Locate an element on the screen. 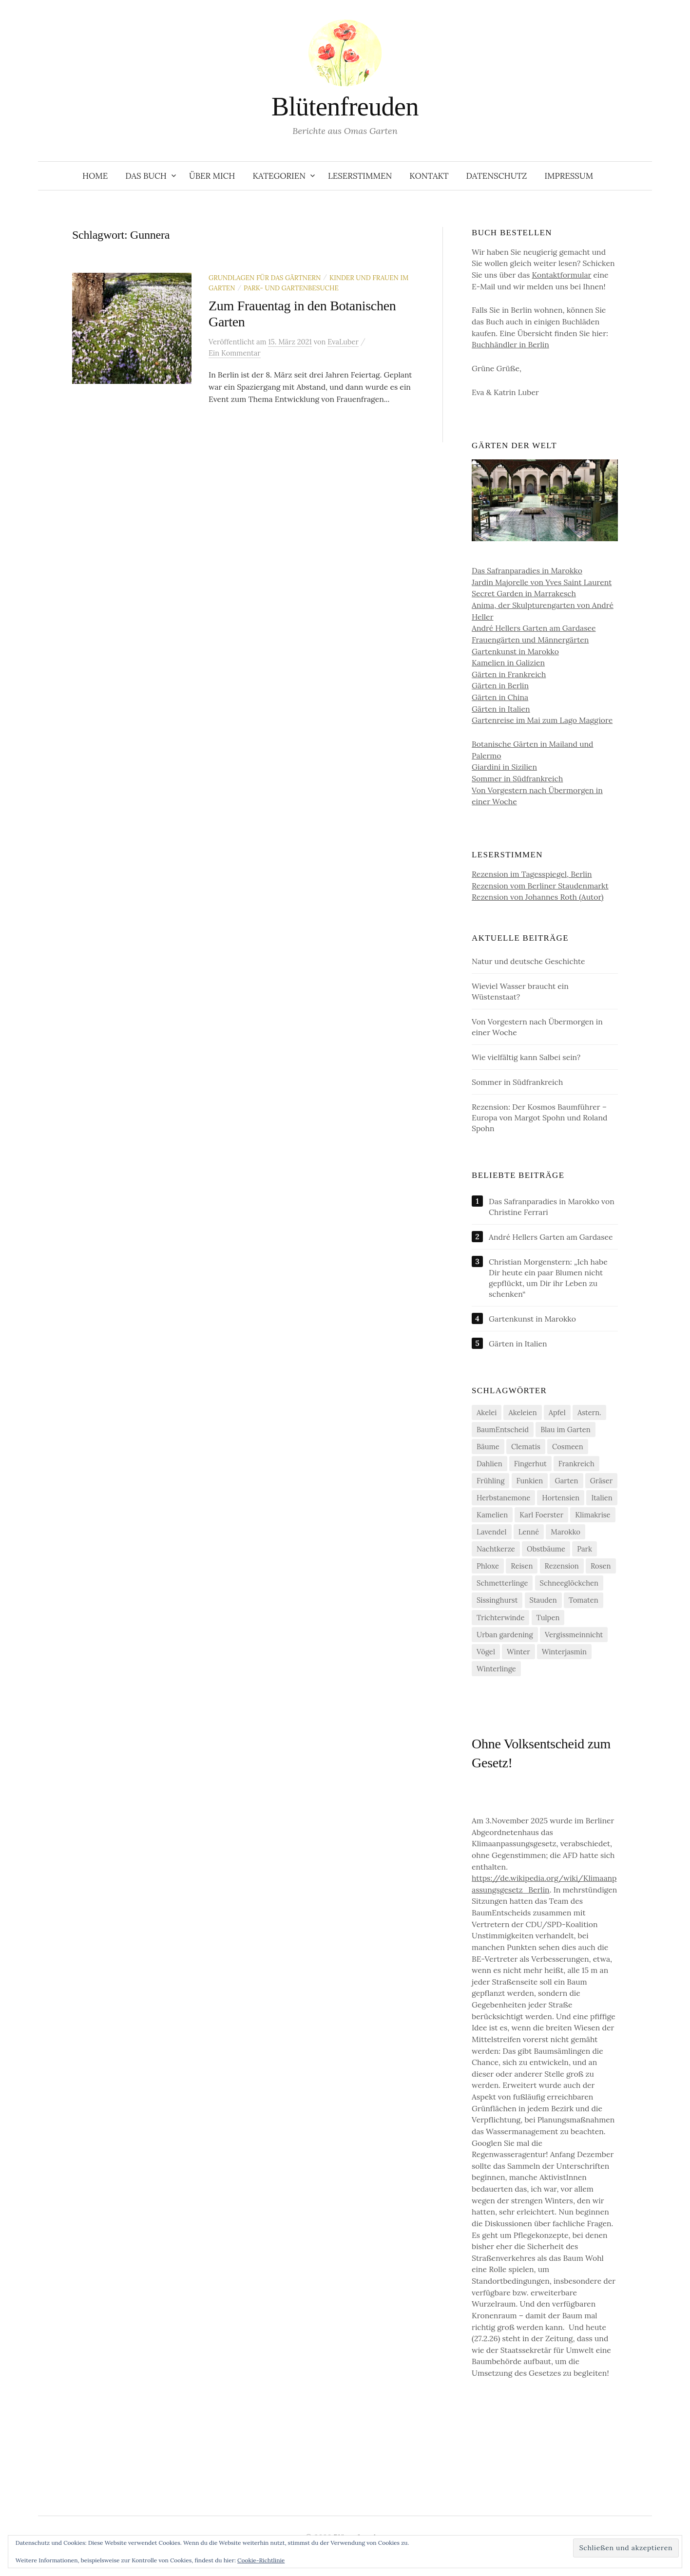 The width and height of the screenshot is (690, 2576). Über Mich is located at coordinates (212, 175).